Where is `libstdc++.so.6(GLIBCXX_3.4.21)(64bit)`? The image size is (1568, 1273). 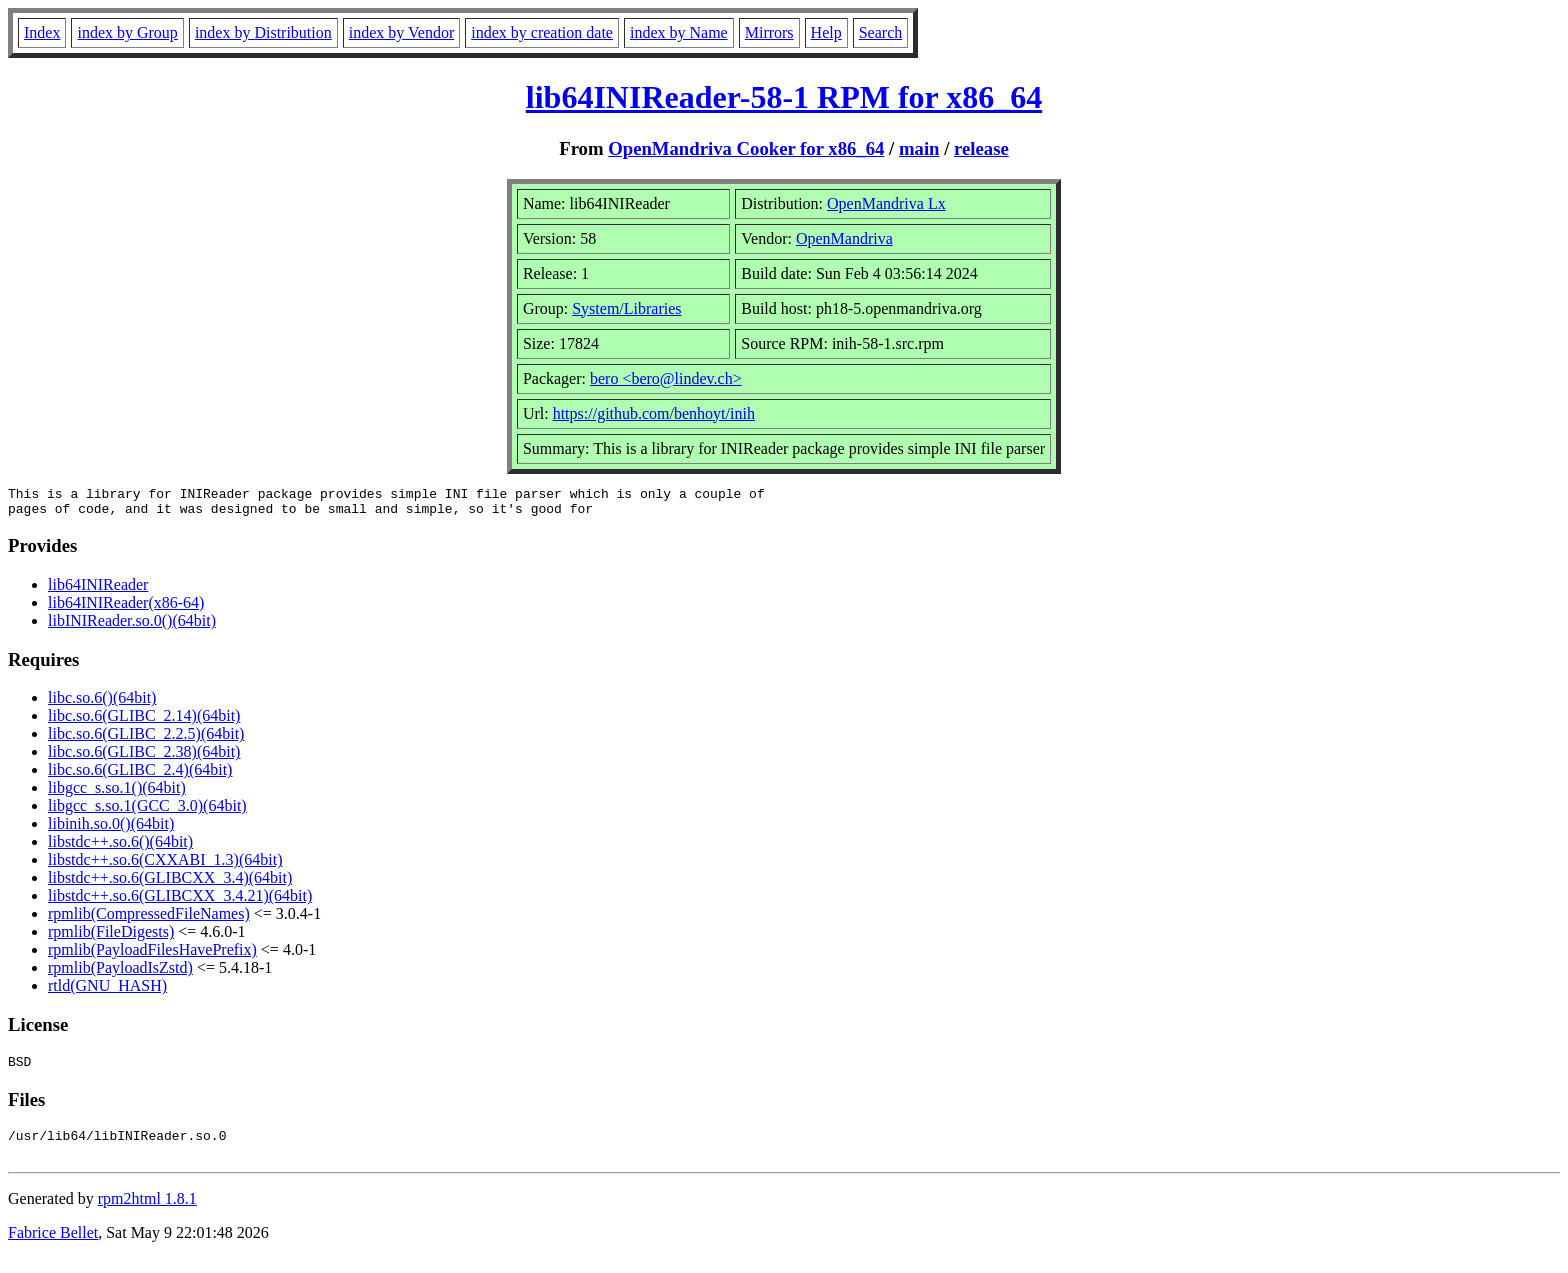
libstdc++.so.6(GLIBCXX_3.4.21)(64bit) is located at coordinates (180, 901).